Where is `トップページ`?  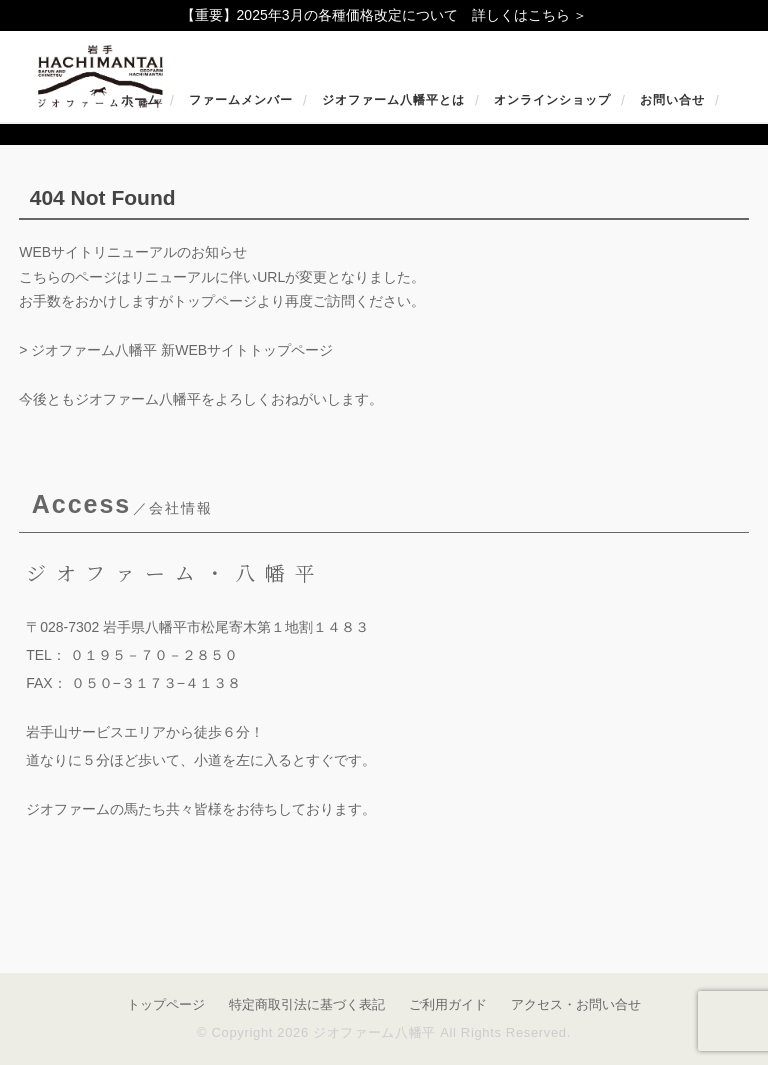
トップページ is located at coordinates (166, 1004).